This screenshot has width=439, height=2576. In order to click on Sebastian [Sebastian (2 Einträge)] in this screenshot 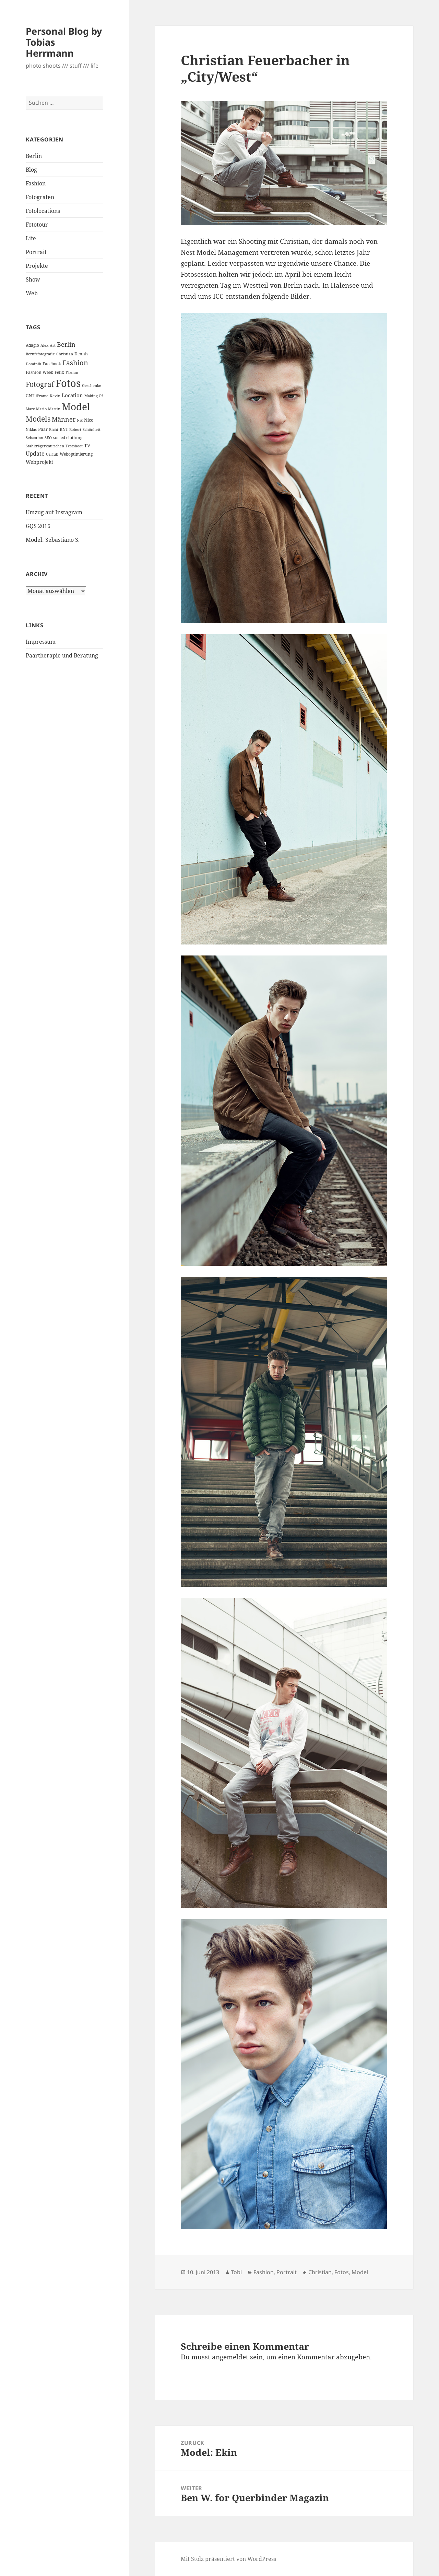, I will do `click(34, 437)`.